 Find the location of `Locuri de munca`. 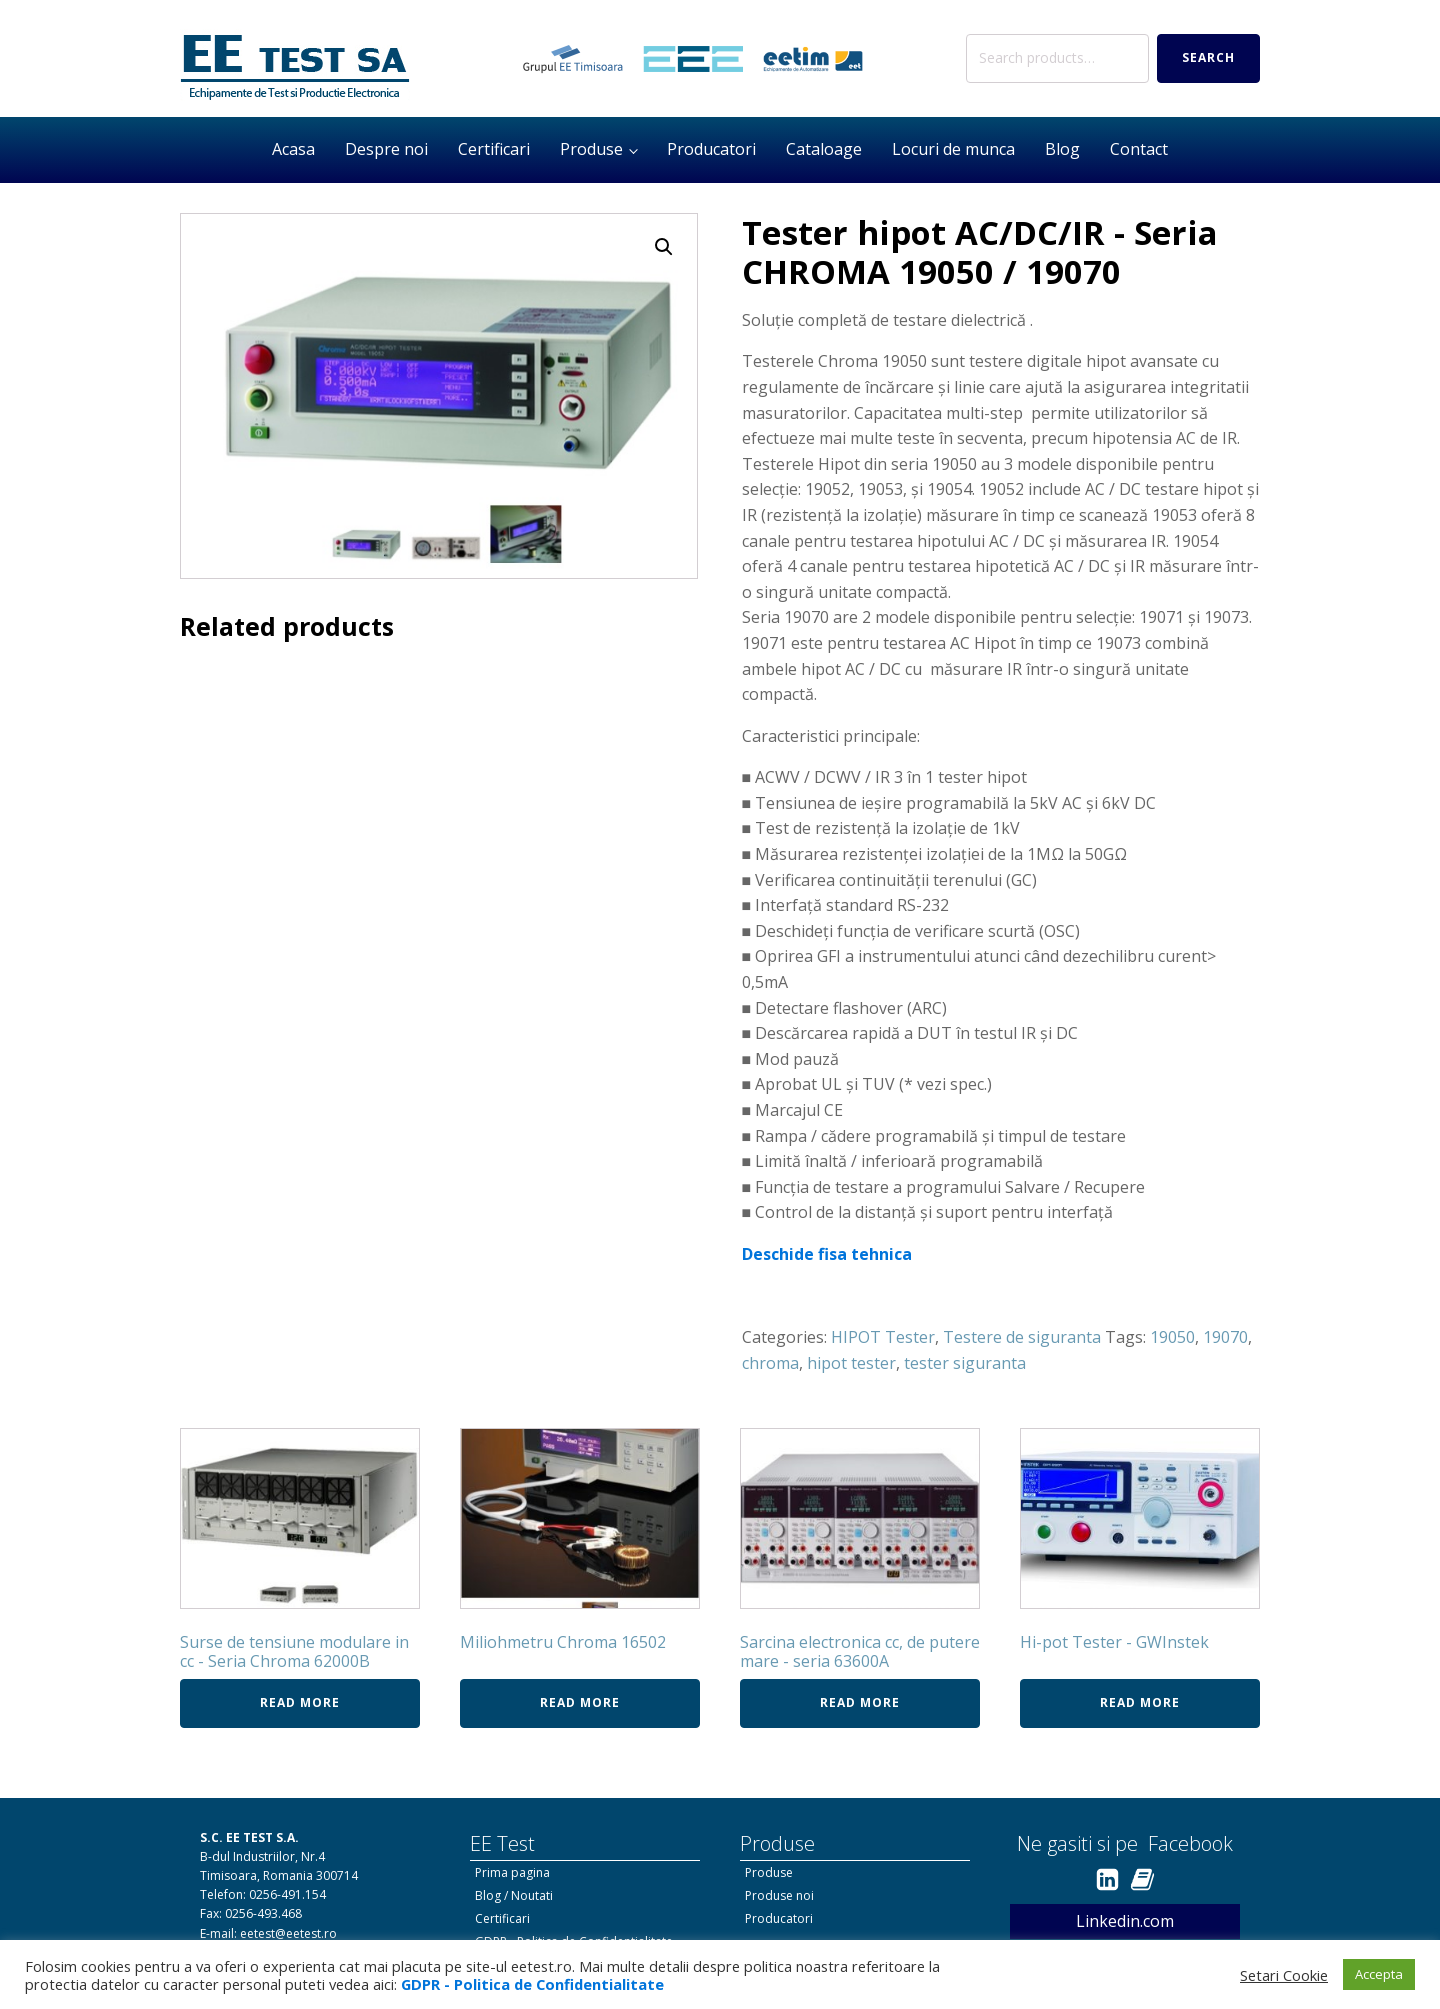

Locuri de munca is located at coordinates (953, 149).